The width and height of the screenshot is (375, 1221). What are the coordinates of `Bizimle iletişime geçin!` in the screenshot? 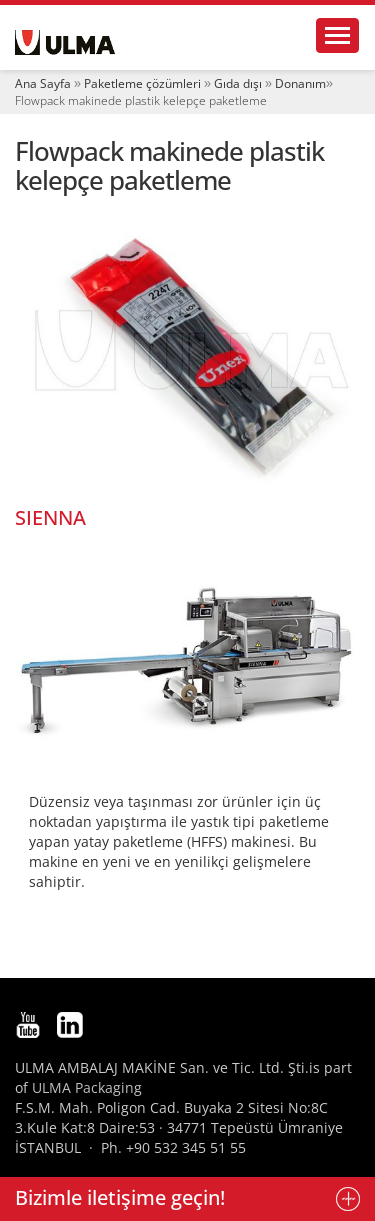 It's located at (120, 1197).